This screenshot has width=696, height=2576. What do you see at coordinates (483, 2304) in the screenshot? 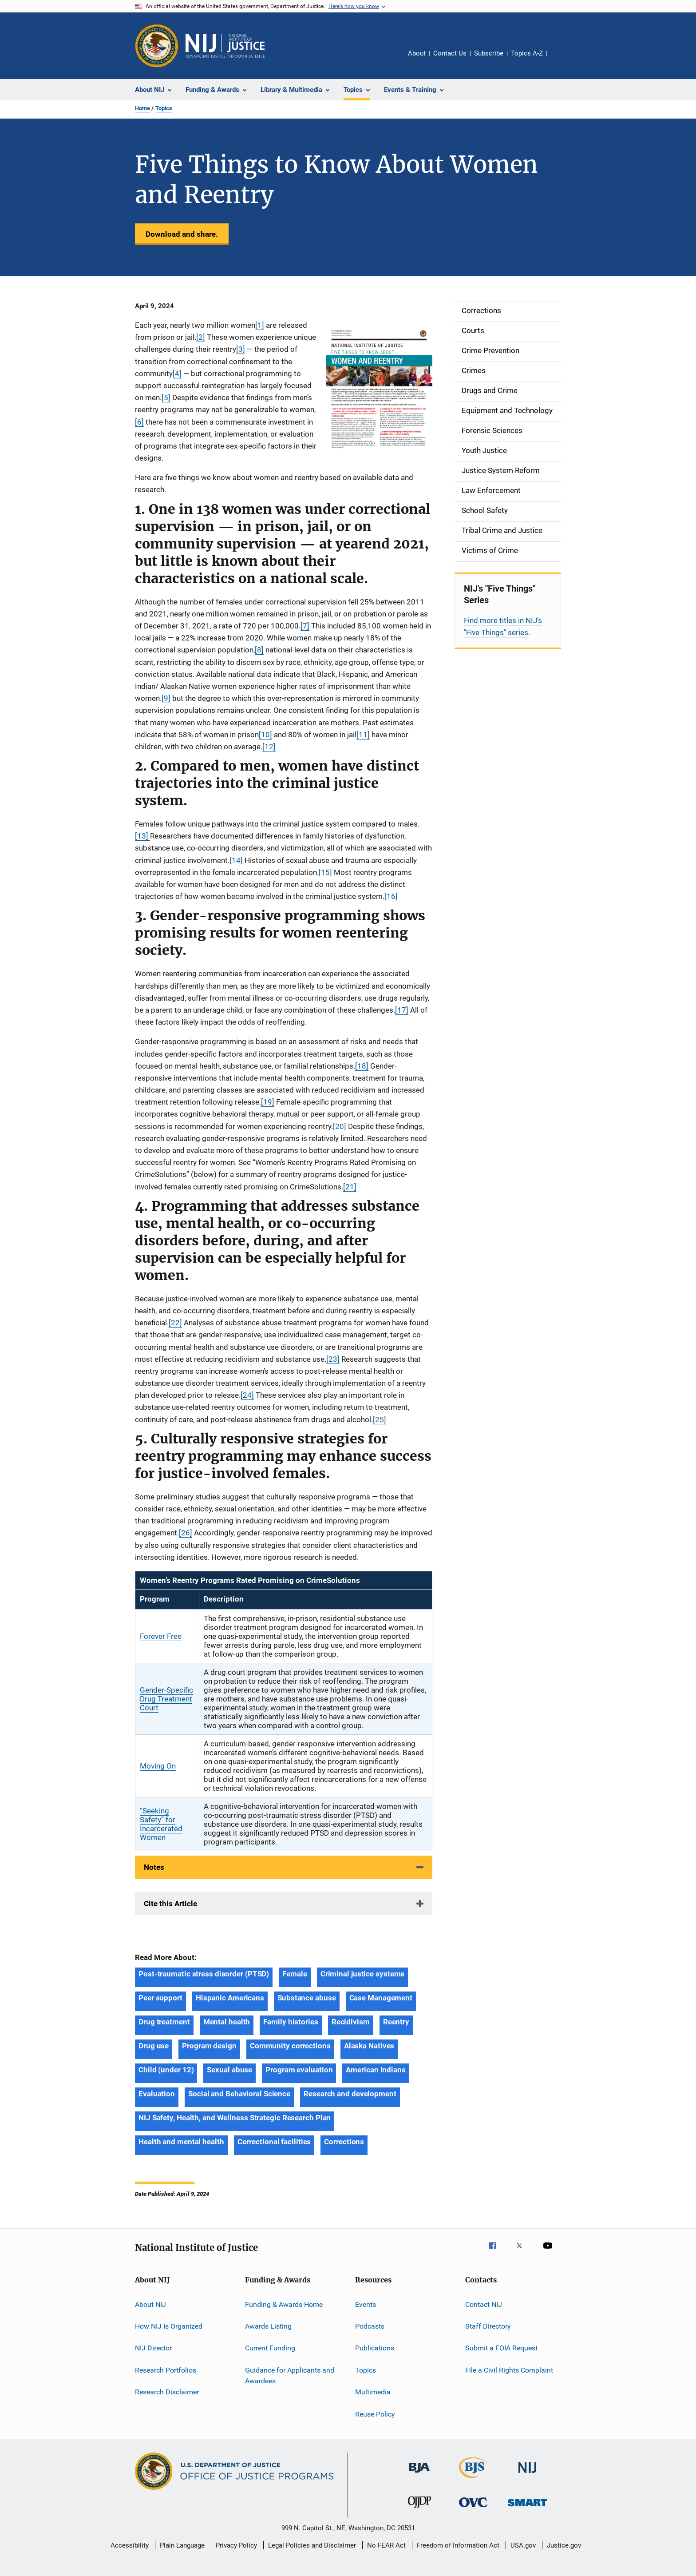
I see `Contact NIJ` at bounding box center [483, 2304].